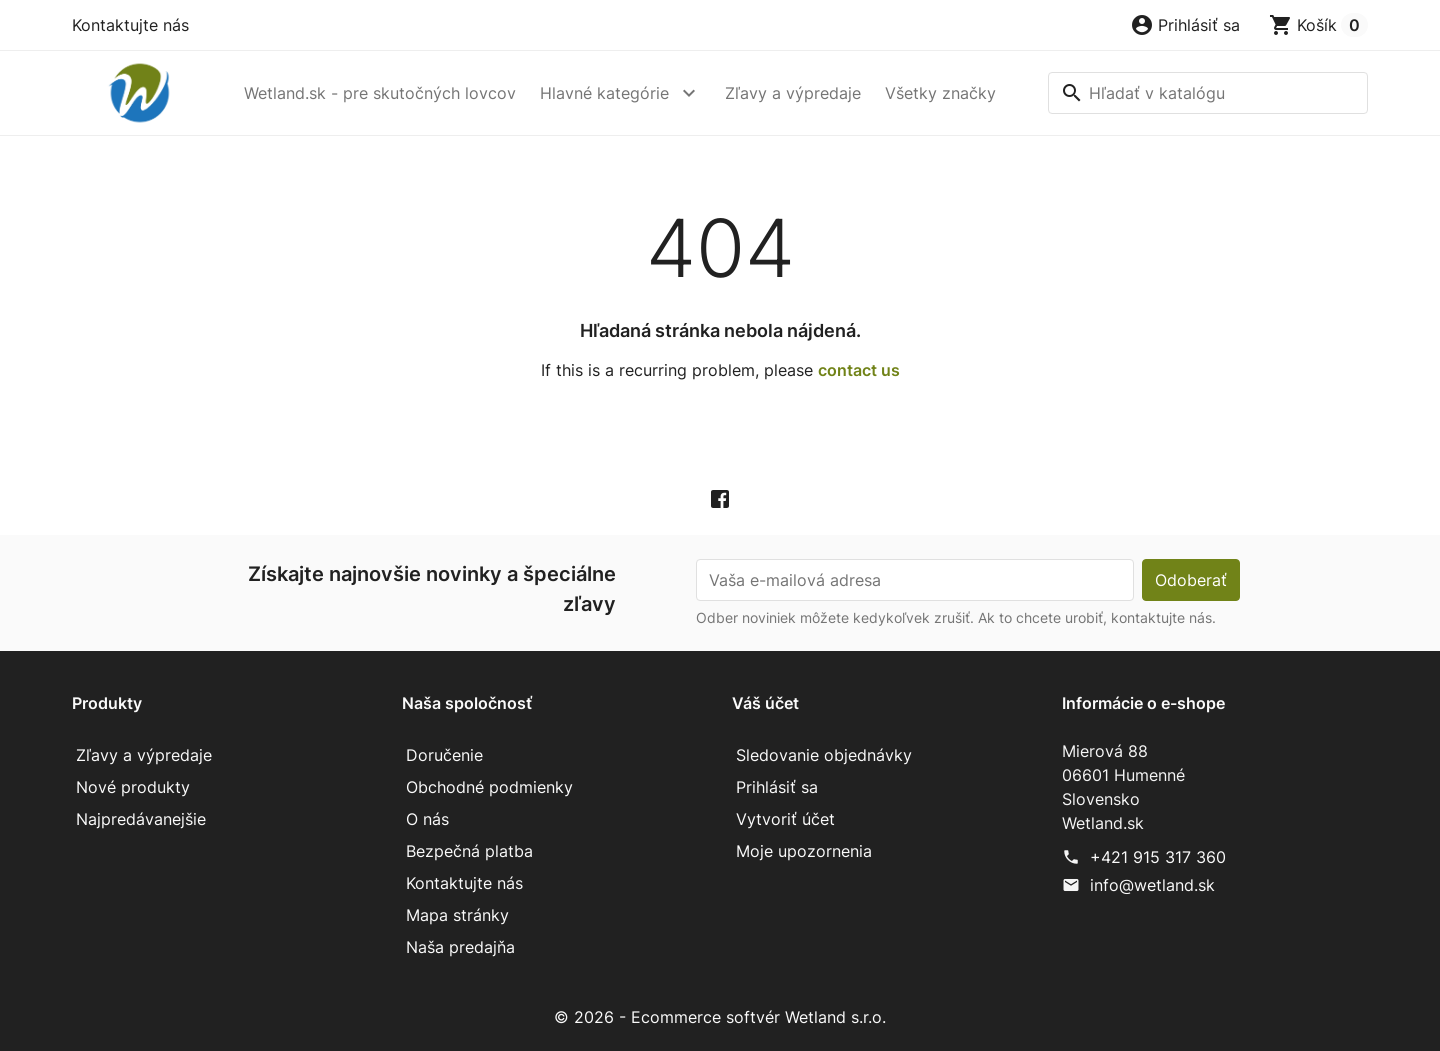 This screenshot has height=1051, width=1440. Describe the element at coordinates (469, 851) in the screenshot. I see `Bezpečná platba` at that location.